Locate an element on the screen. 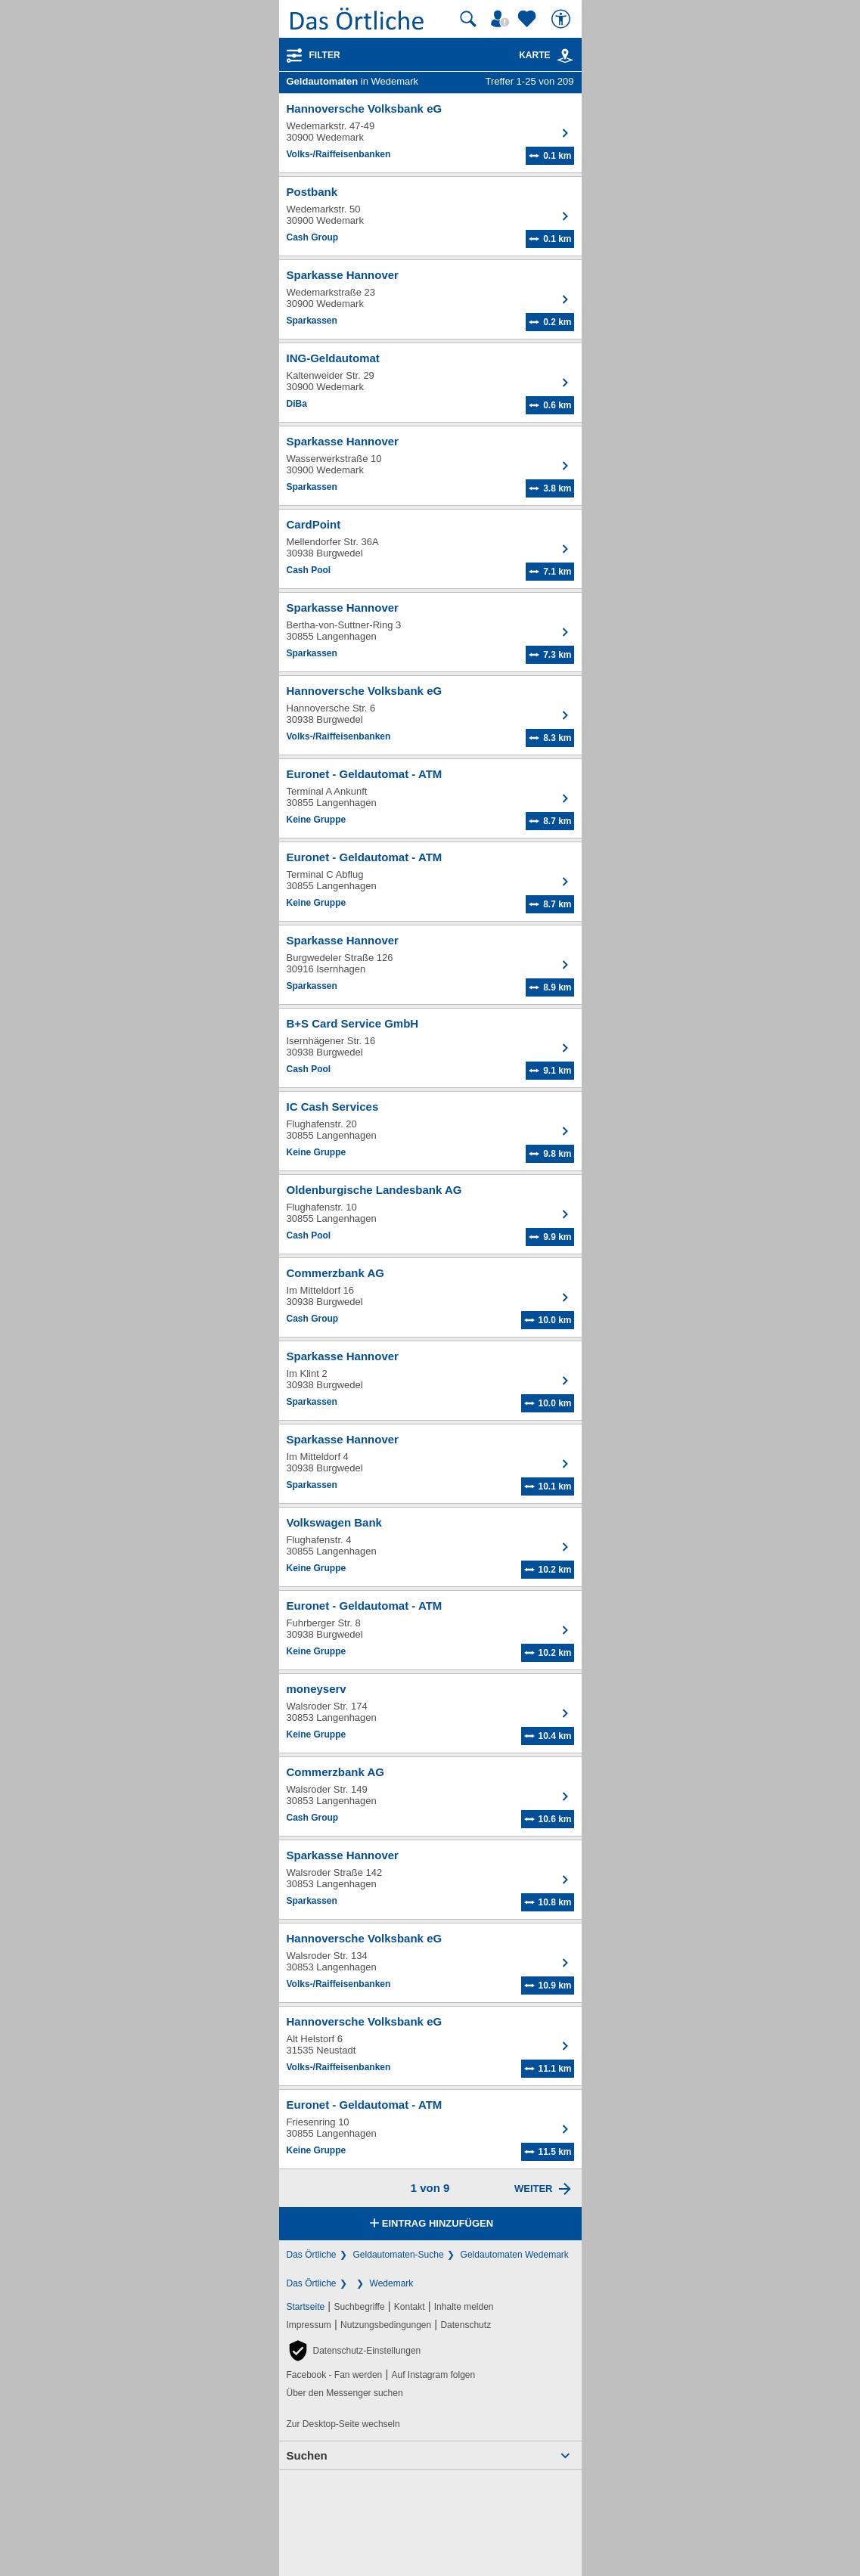  Facebook - Fan werden is located at coordinates (335, 2375).